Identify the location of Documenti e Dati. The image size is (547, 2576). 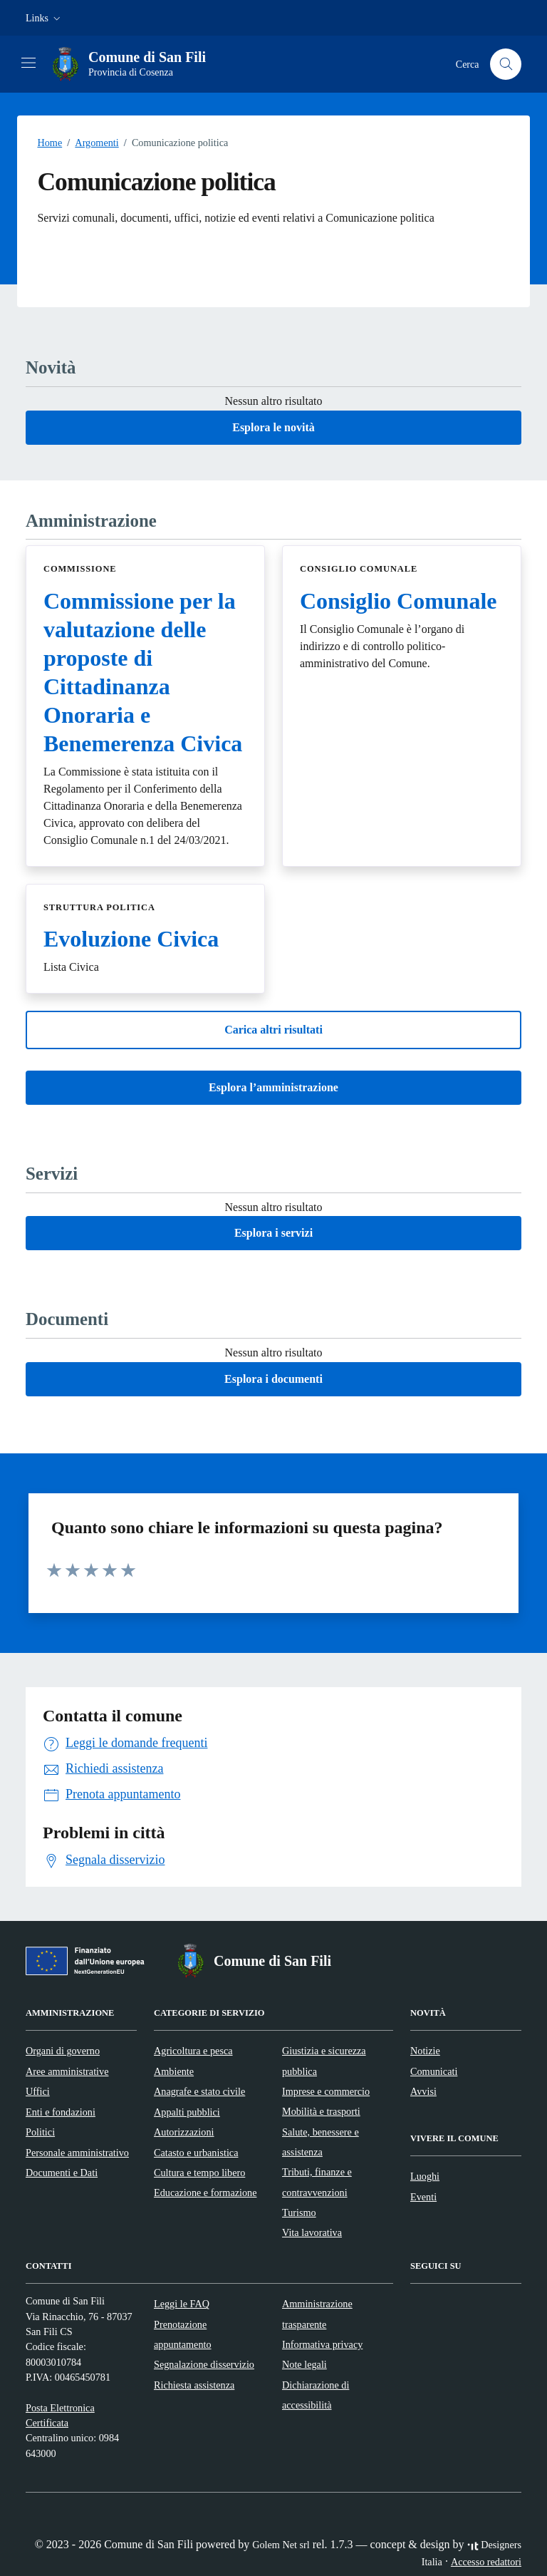
(62, 2172).